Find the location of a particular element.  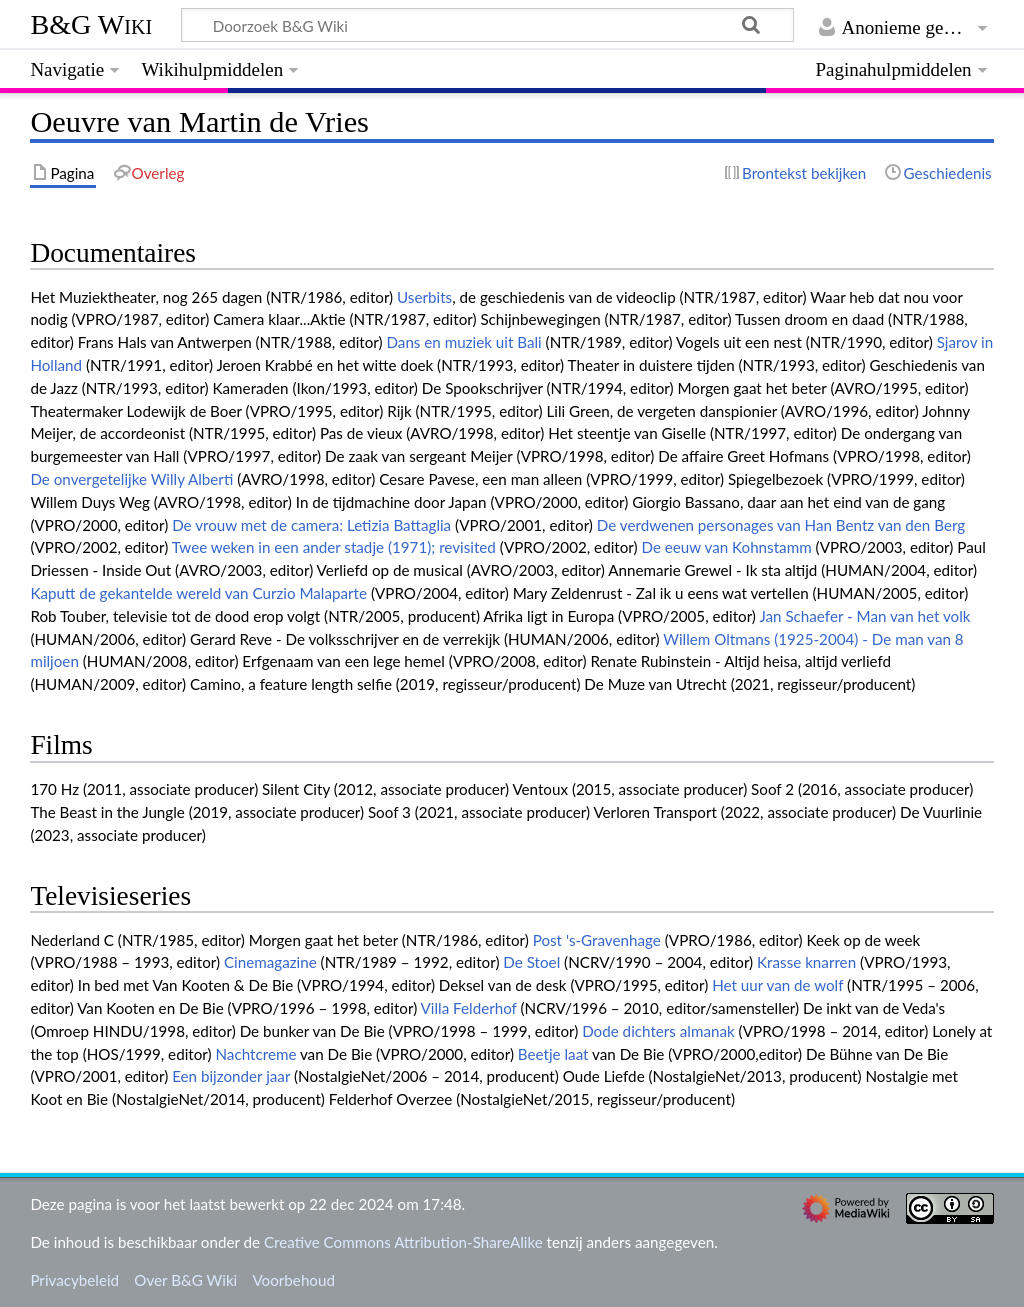

De eeuw van Kohnstamm is located at coordinates (726, 547).